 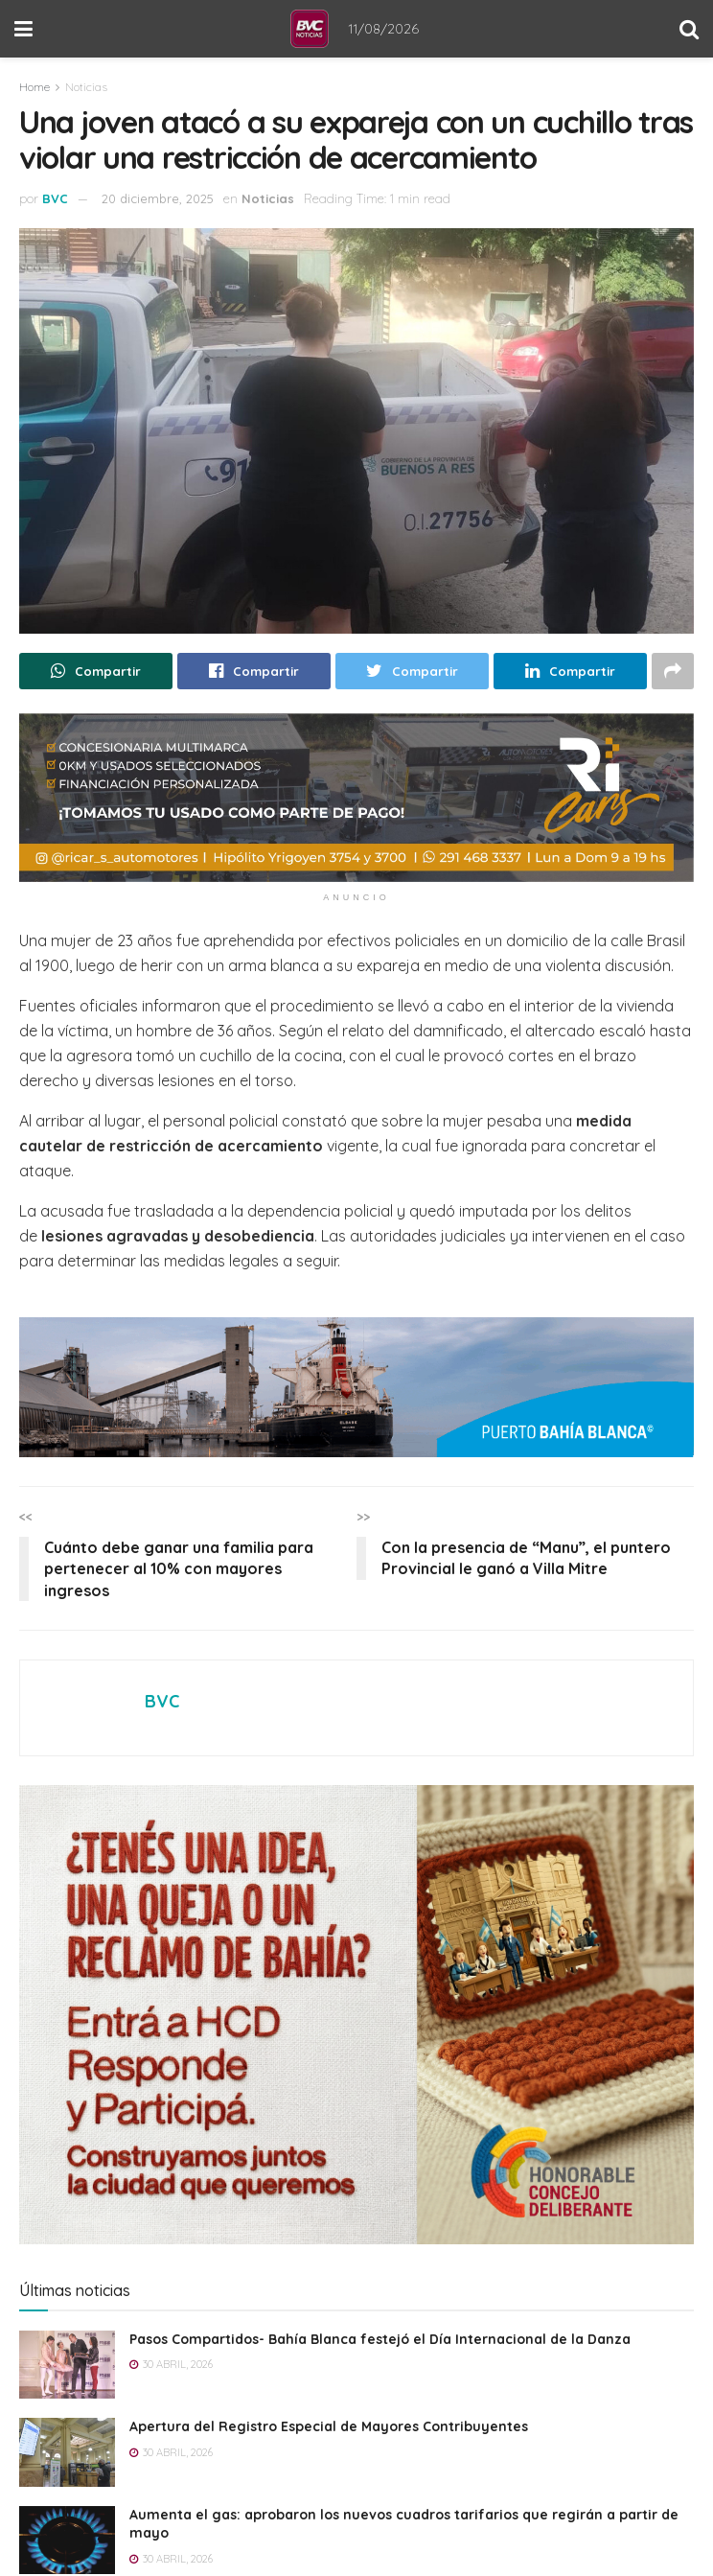 I want to click on Home, so click(x=34, y=87).